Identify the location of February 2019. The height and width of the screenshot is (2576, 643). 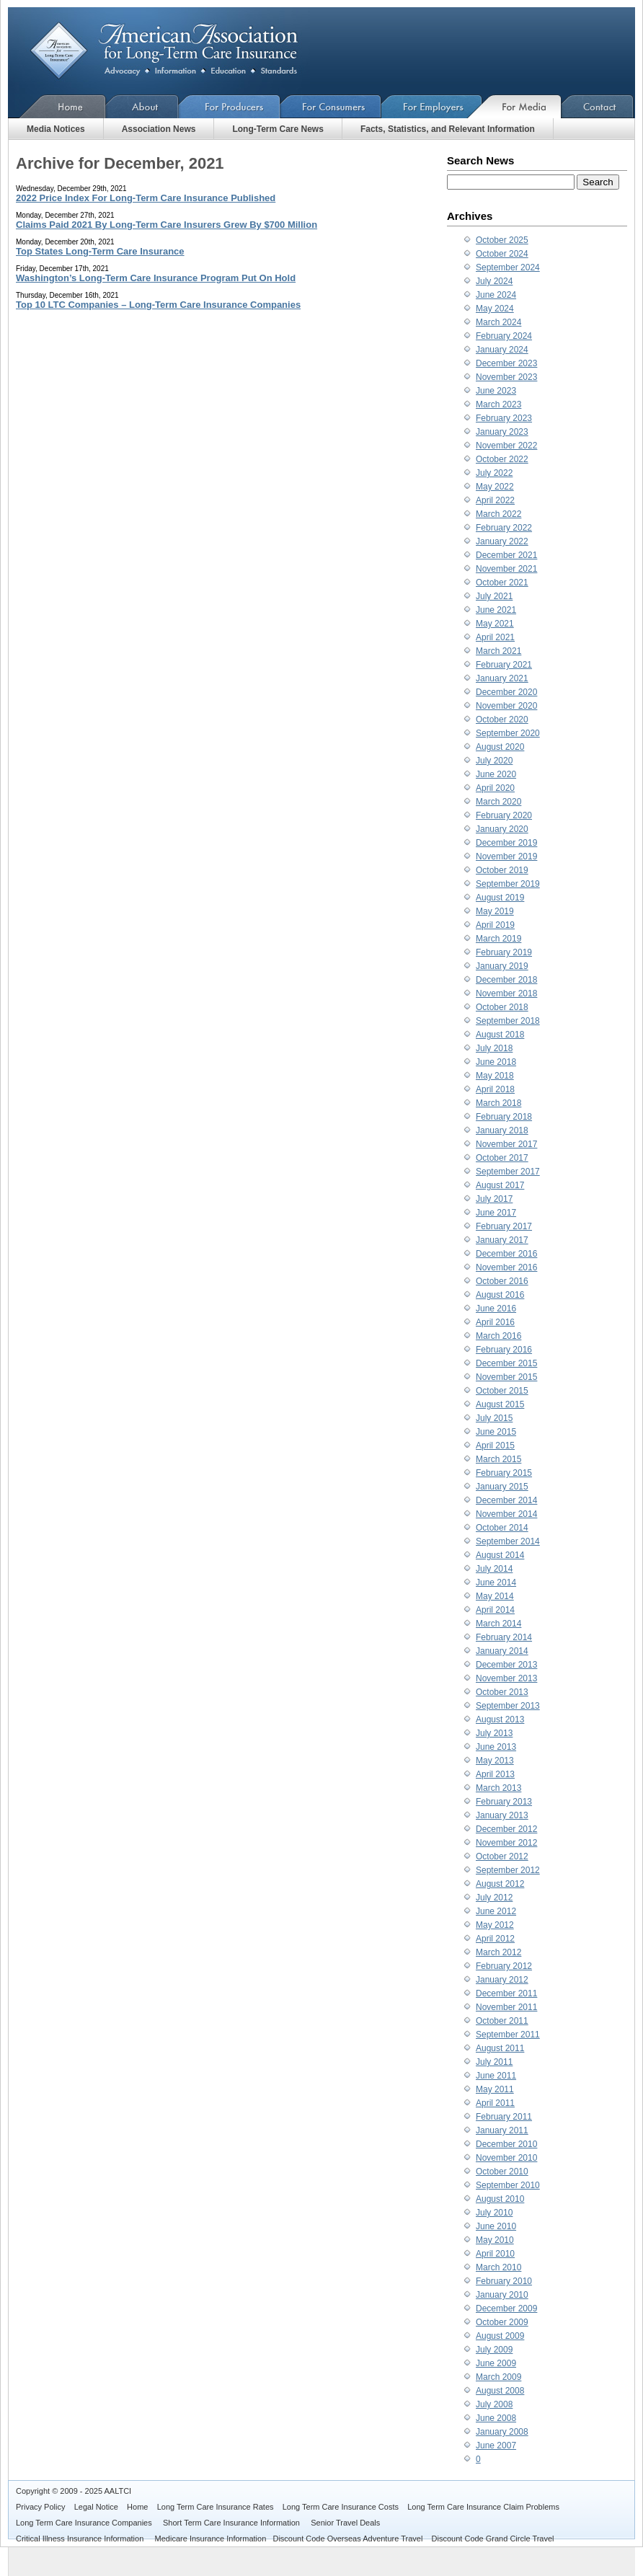
(504, 952).